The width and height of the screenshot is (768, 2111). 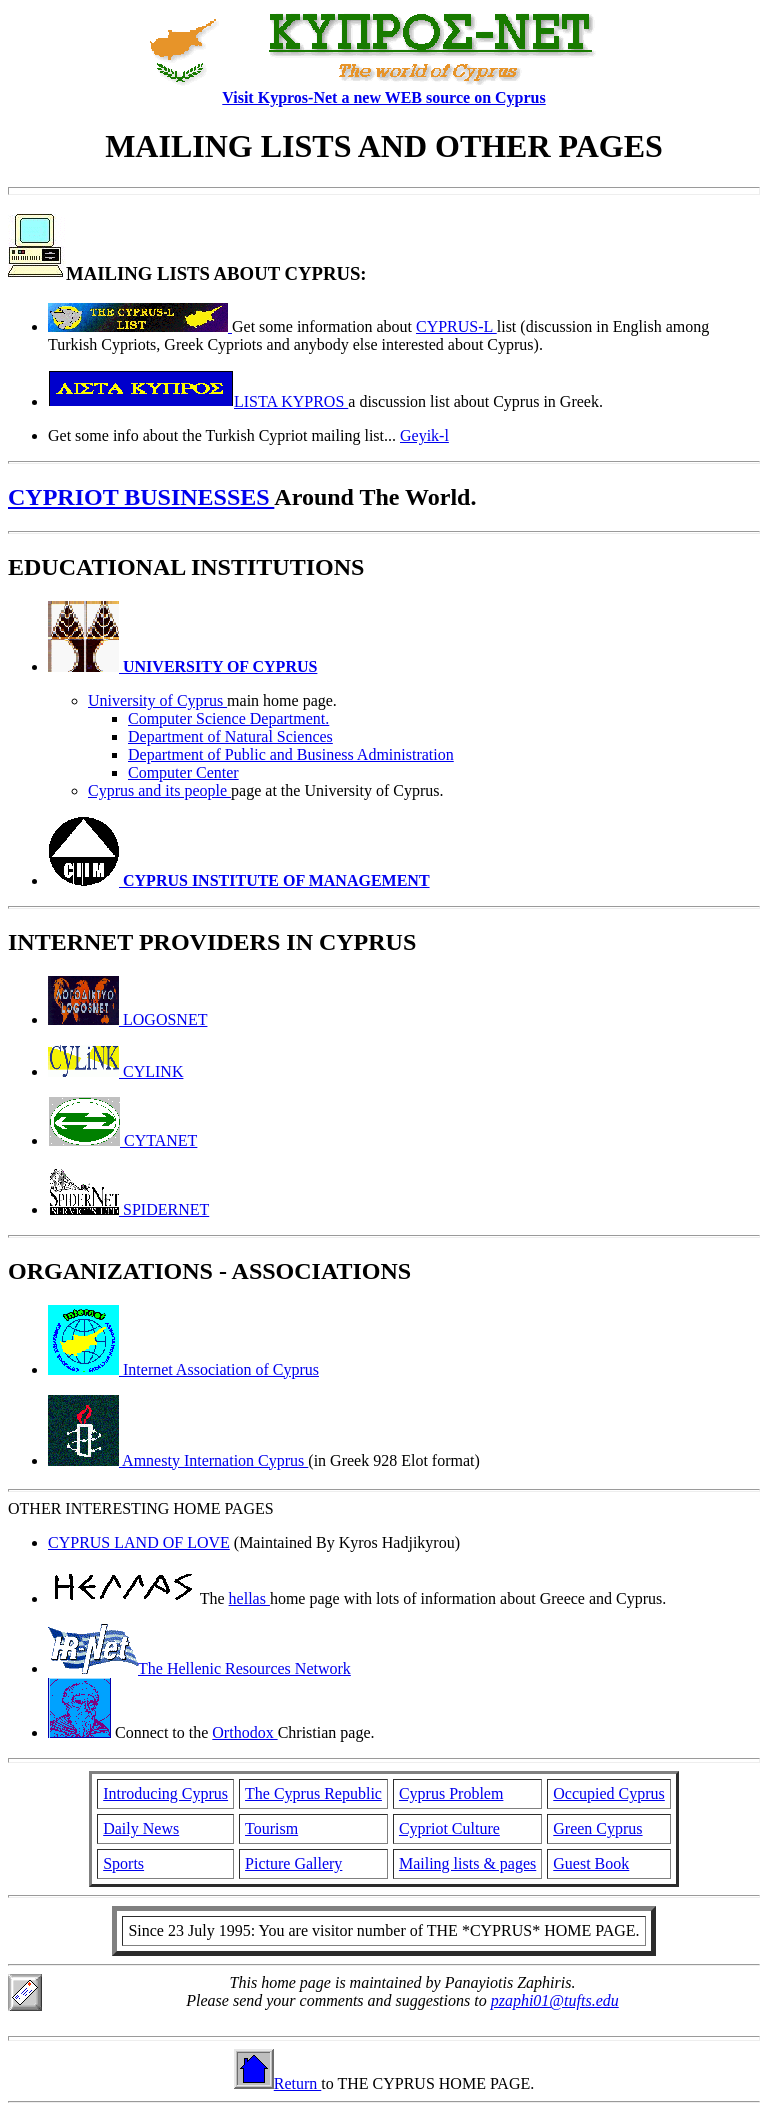 I want to click on Introducing Cyprus, so click(x=165, y=1793).